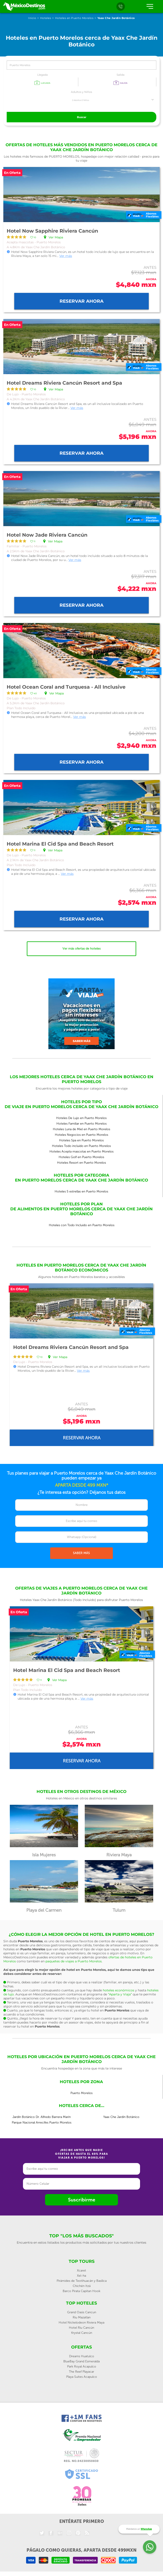  Describe the element at coordinates (42, 74) in the screenshot. I see `Llegada` at that location.